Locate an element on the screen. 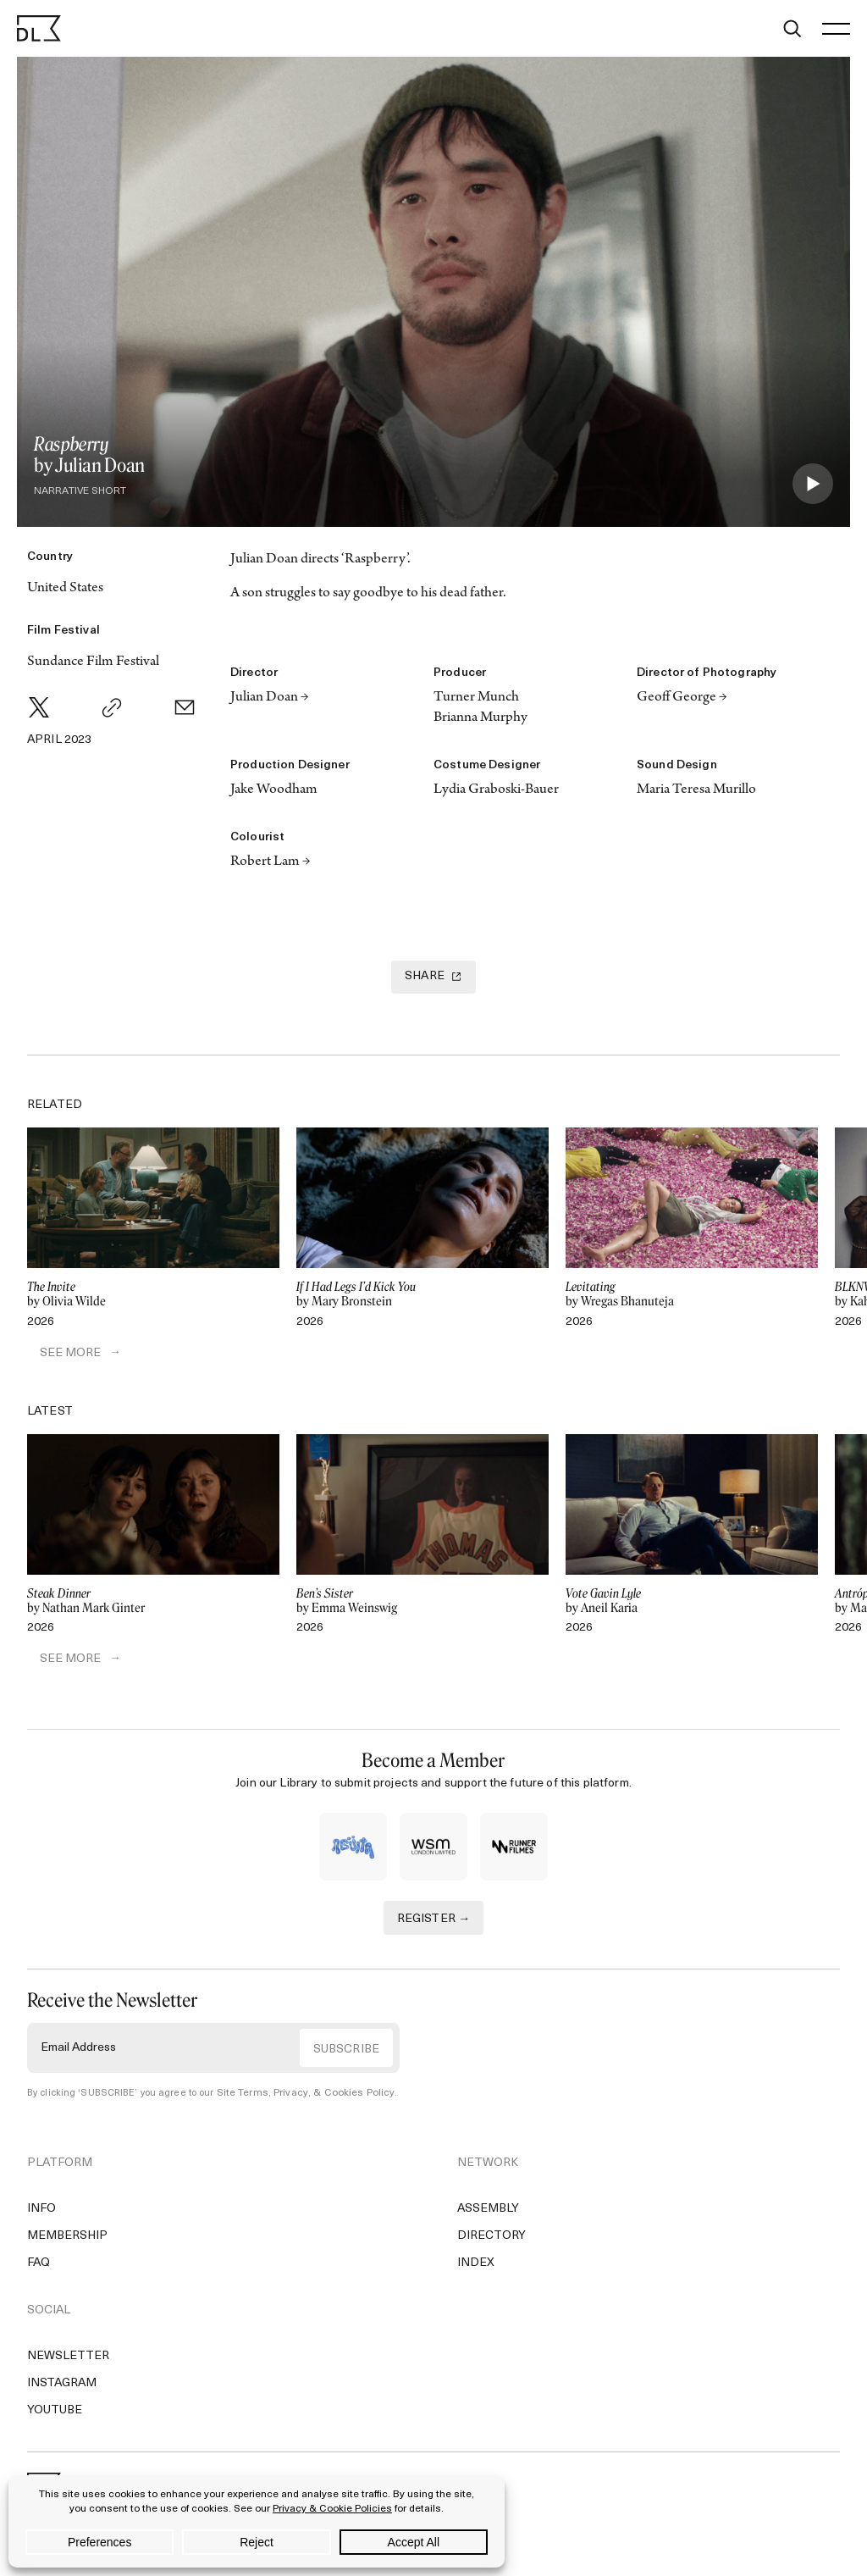 The width and height of the screenshot is (867, 2576). Index is located at coordinates (475, 2266).